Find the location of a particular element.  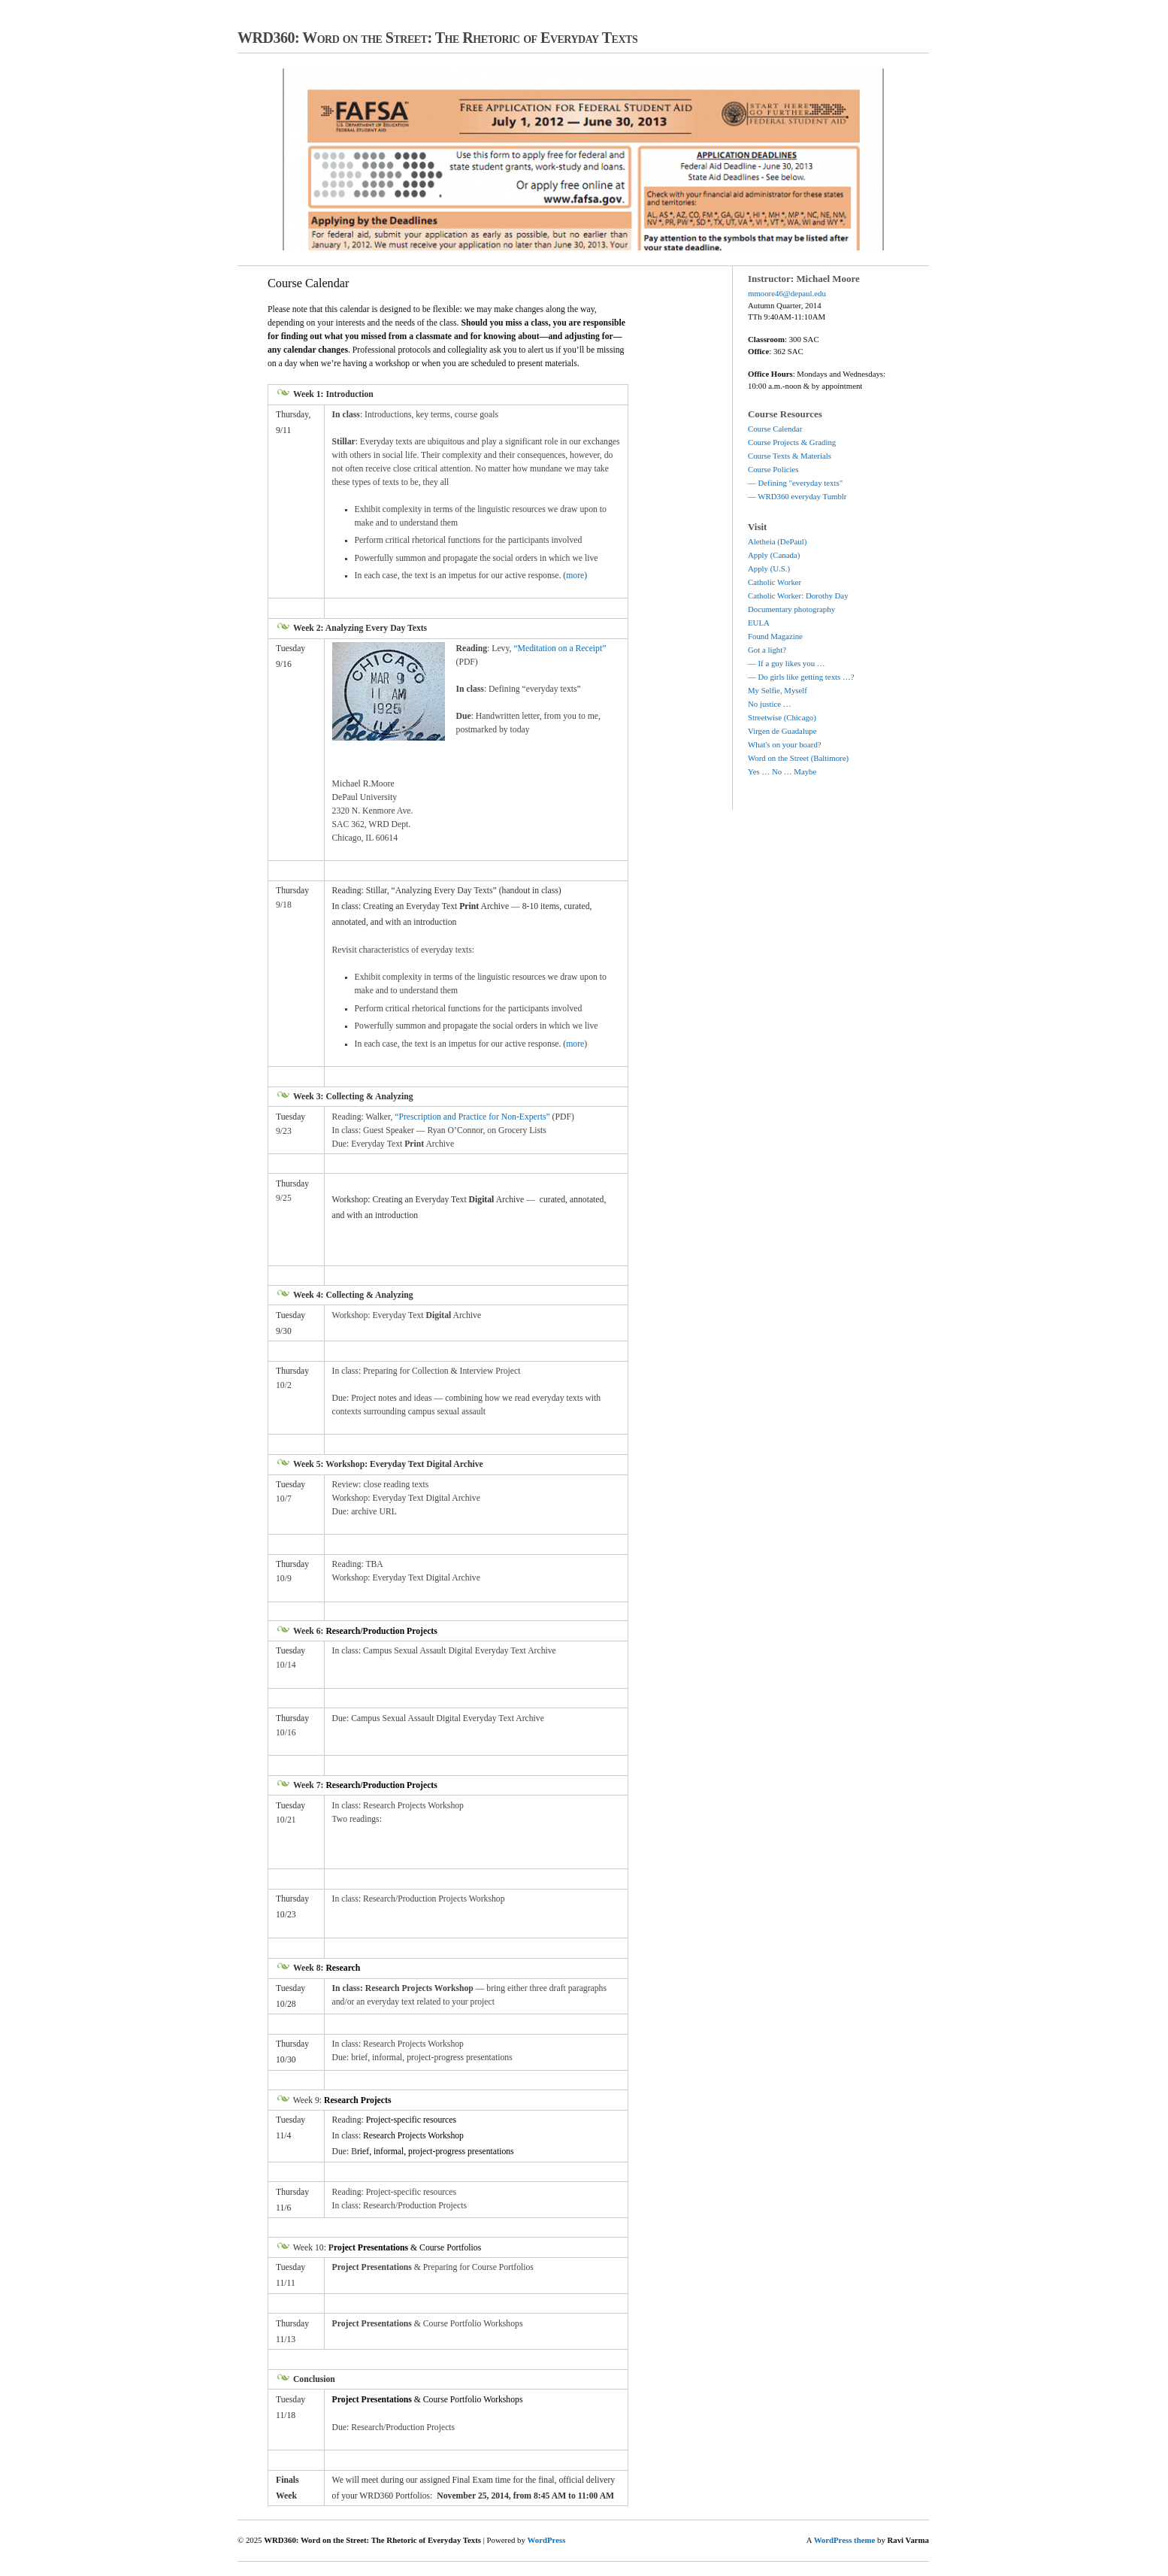

— Do girls like getting texts …? is located at coordinates (801, 676).